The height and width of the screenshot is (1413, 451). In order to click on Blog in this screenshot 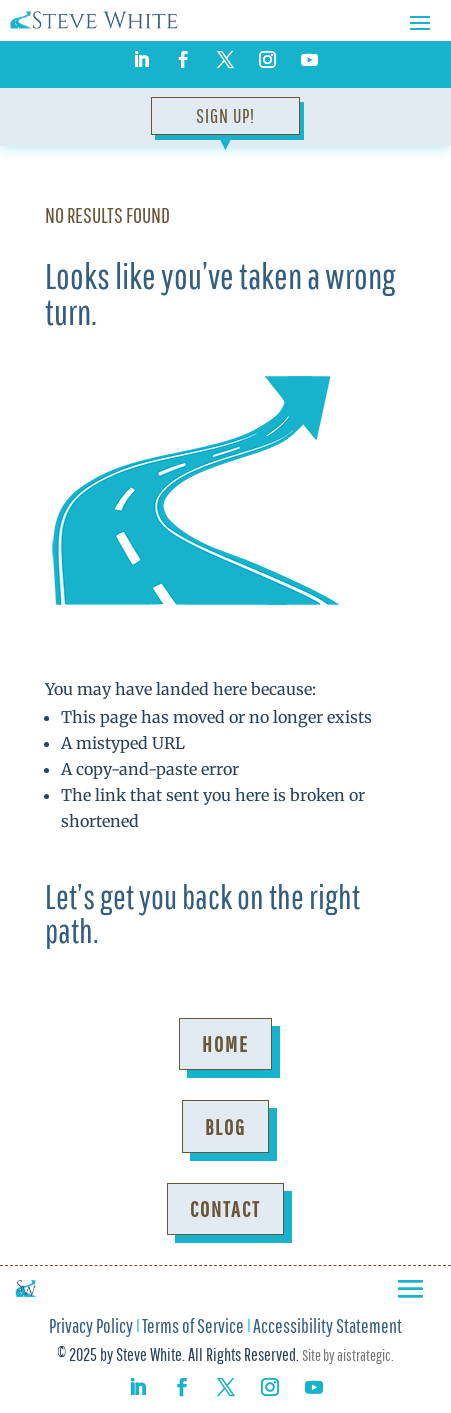, I will do `click(225, 1126)`.